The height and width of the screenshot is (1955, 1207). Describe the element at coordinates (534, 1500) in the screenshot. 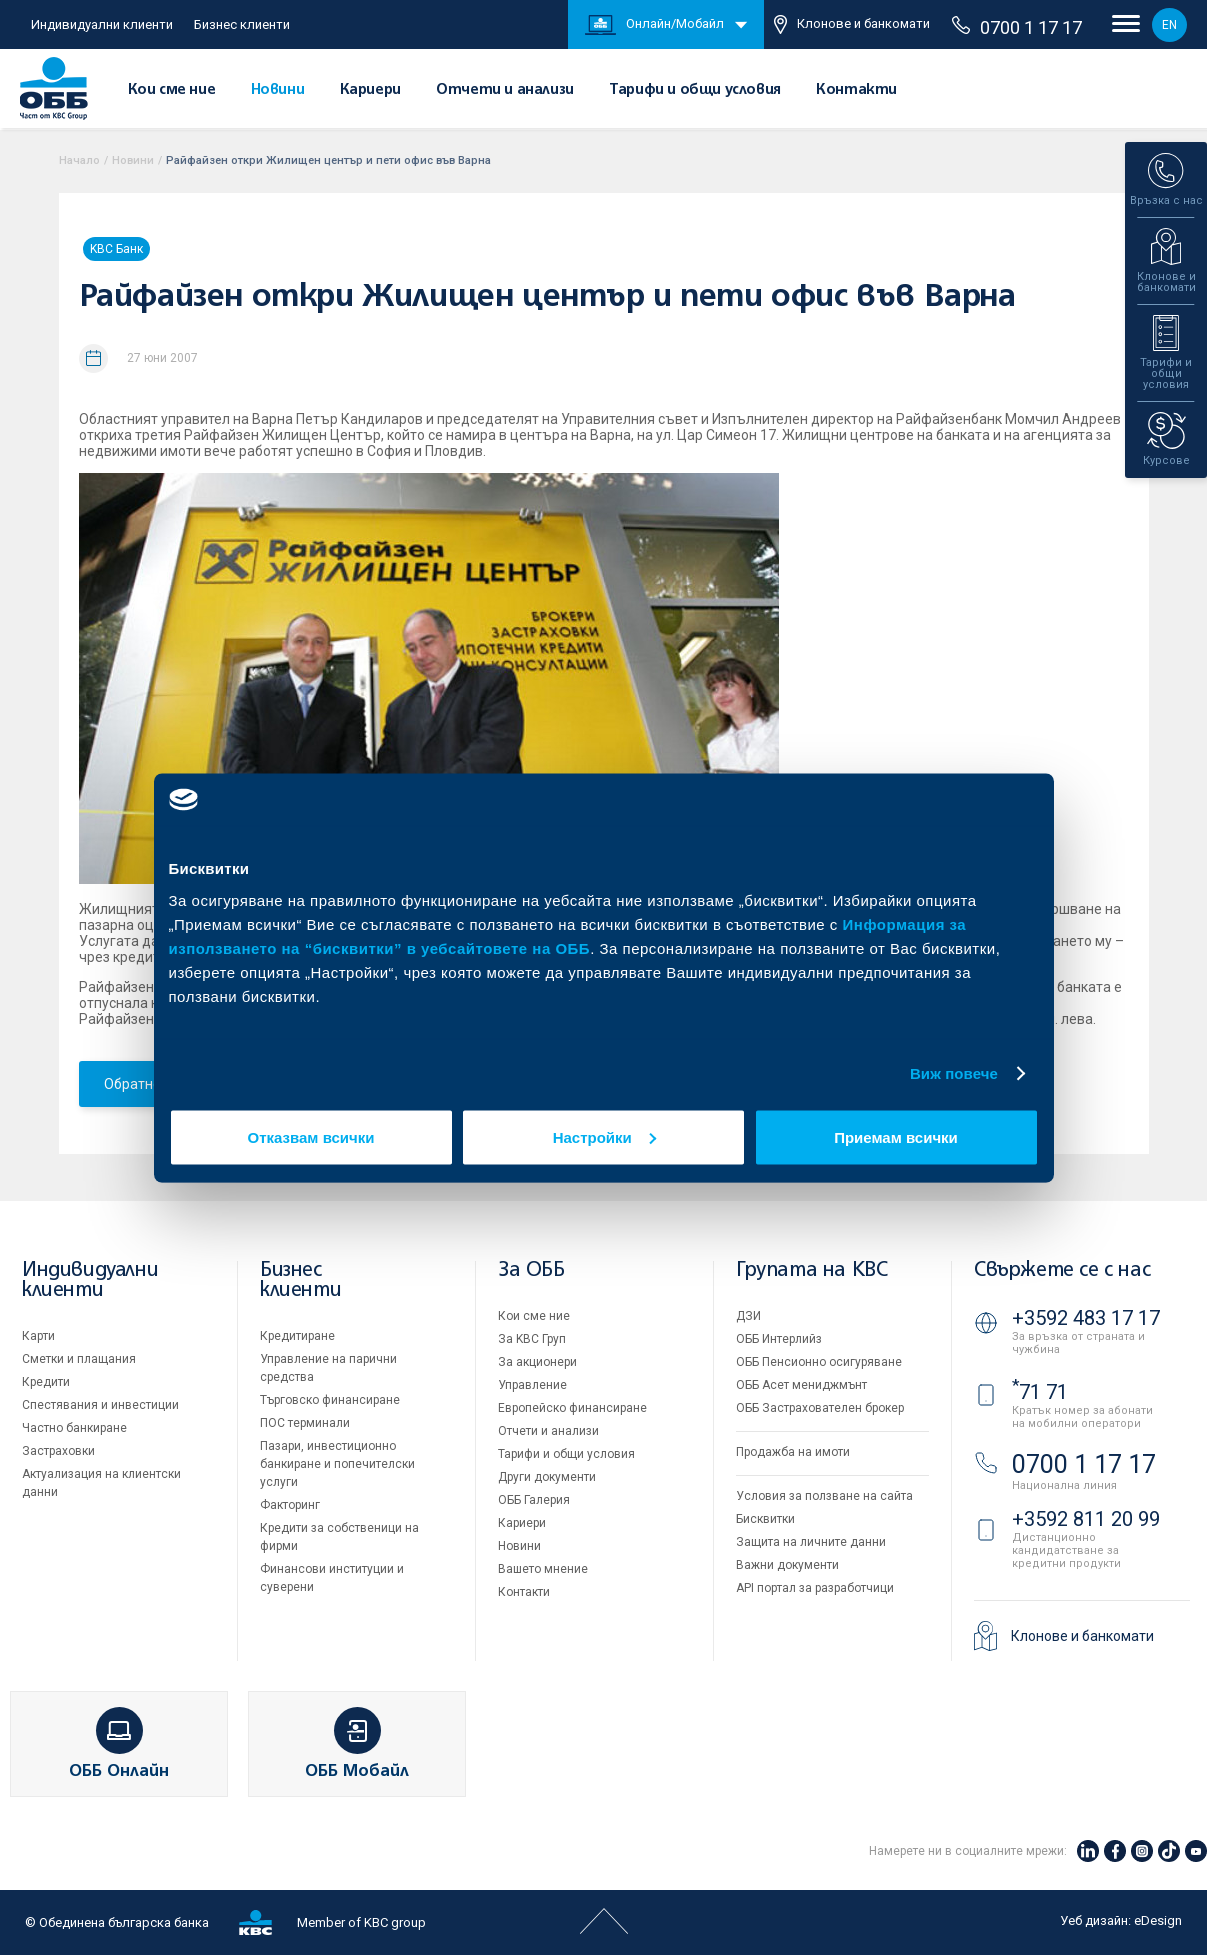

I see `ОББ Галерия` at that location.